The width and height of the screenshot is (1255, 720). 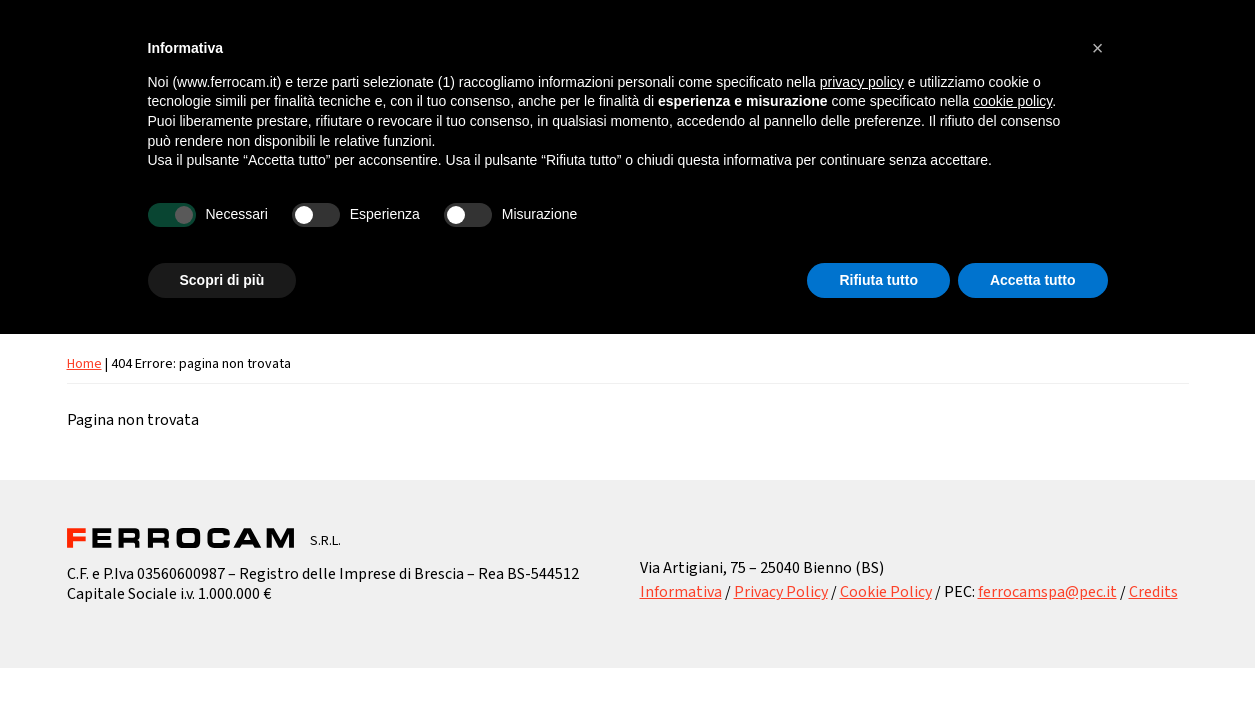 I want to click on Scopri di più [button], so click(x=222, y=280).